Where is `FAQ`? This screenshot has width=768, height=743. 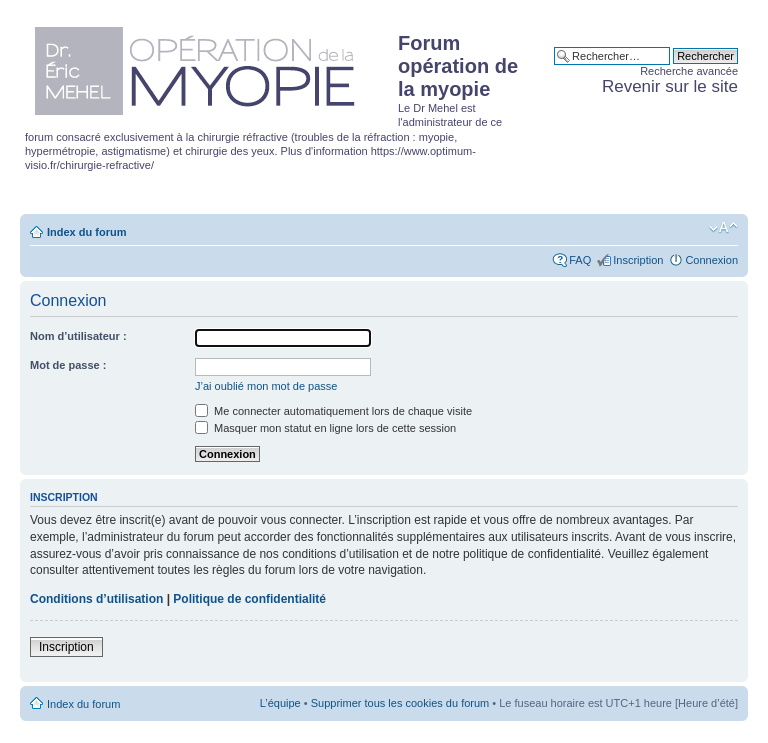 FAQ is located at coordinates (580, 260).